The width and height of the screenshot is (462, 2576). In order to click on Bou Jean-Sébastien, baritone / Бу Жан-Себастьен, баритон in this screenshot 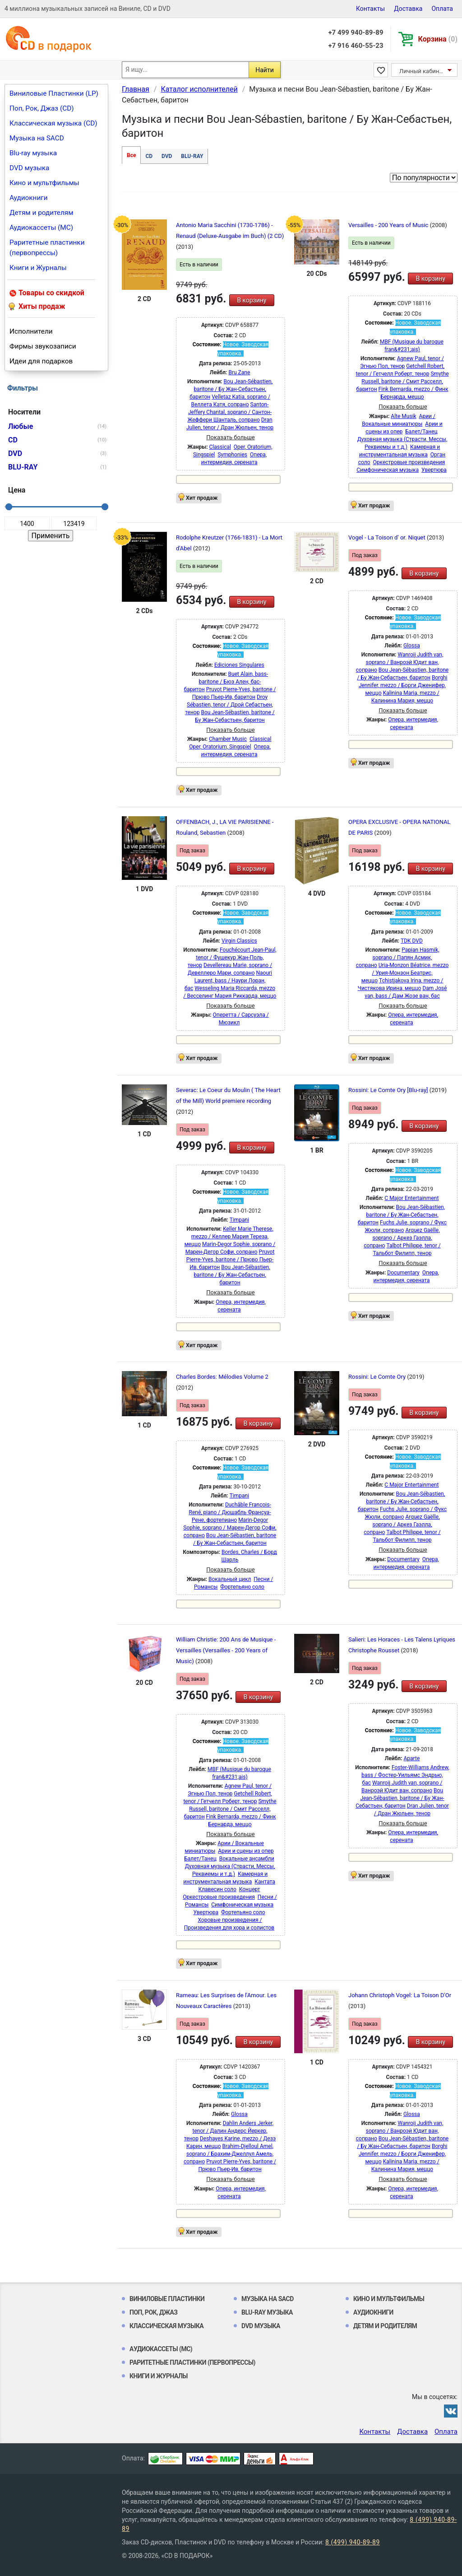, I will do `click(231, 389)`.